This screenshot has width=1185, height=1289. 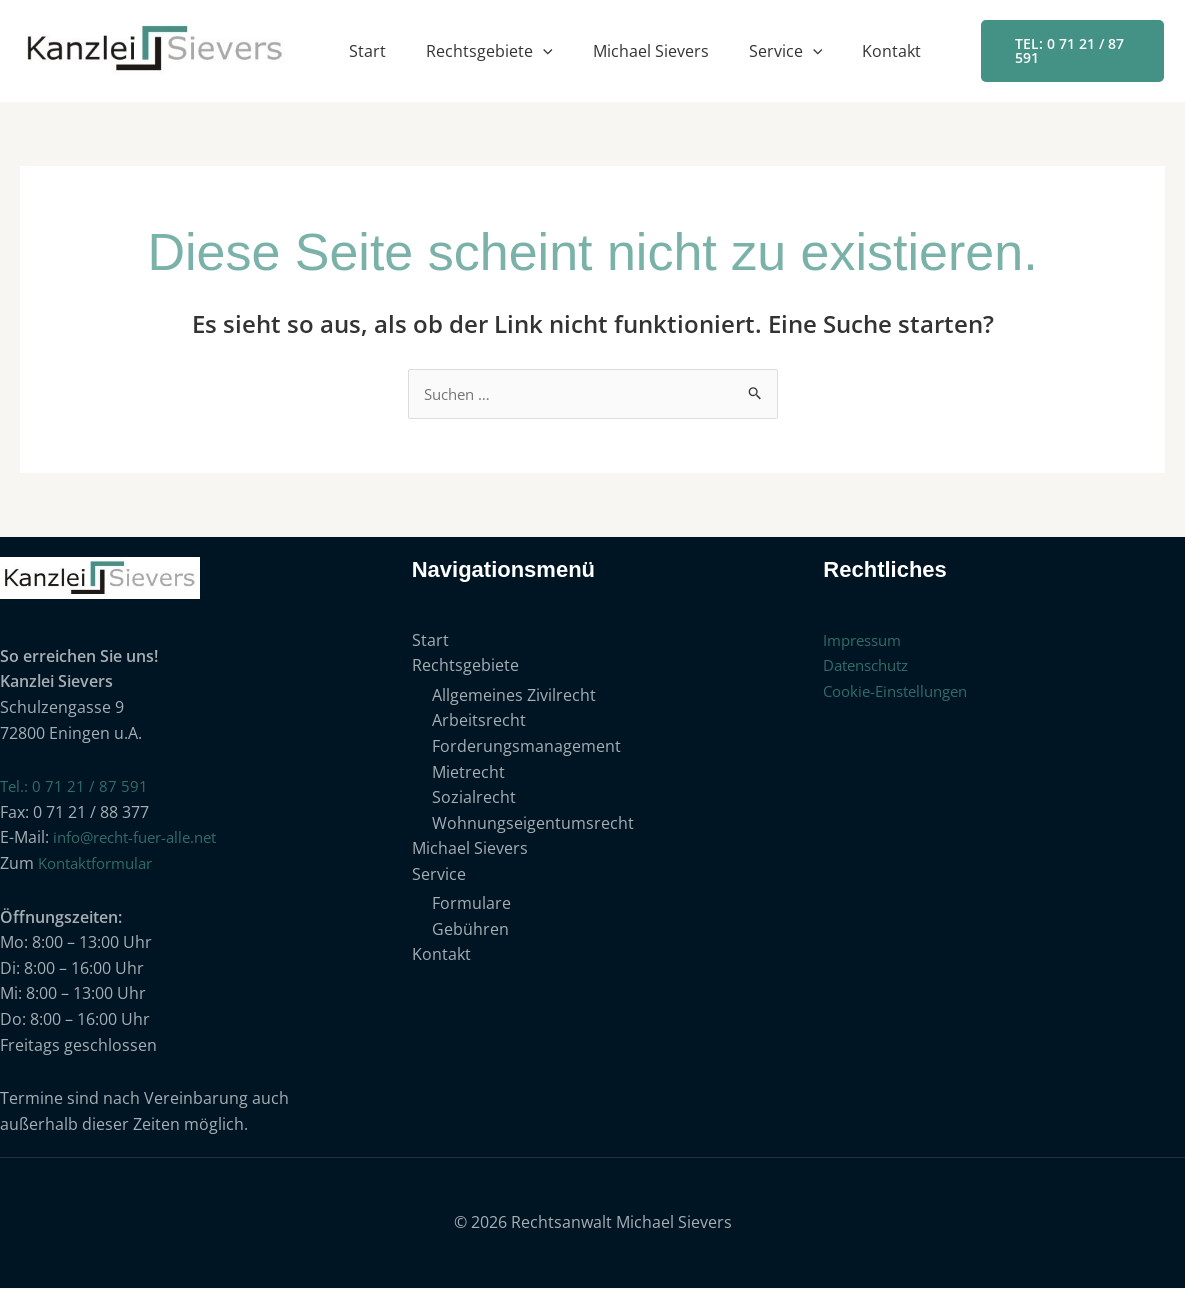 What do you see at coordinates (891, 51) in the screenshot?
I see `Kontakt` at bounding box center [891, 51].